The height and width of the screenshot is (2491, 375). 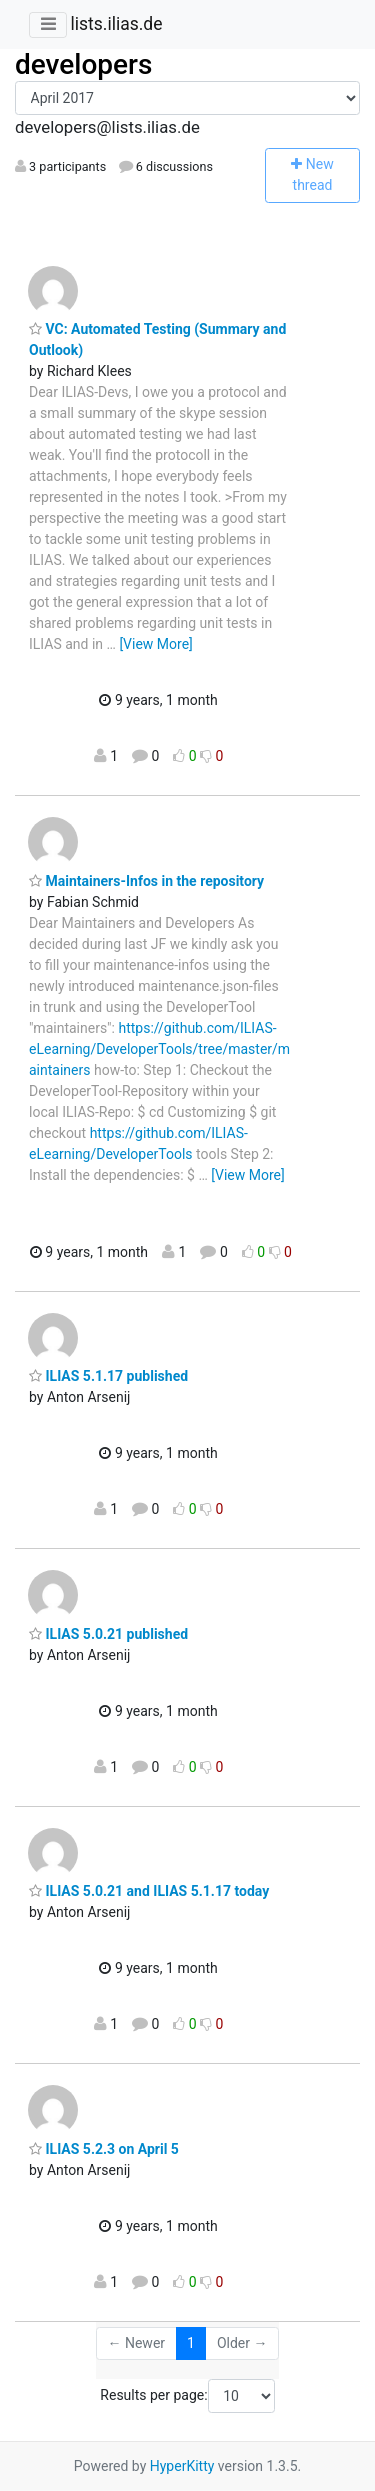 What do you see at coordinates (146, 881) in the screenshot?
I see `Maintainers-Infos in the repository` at bounding box center [146, 881].